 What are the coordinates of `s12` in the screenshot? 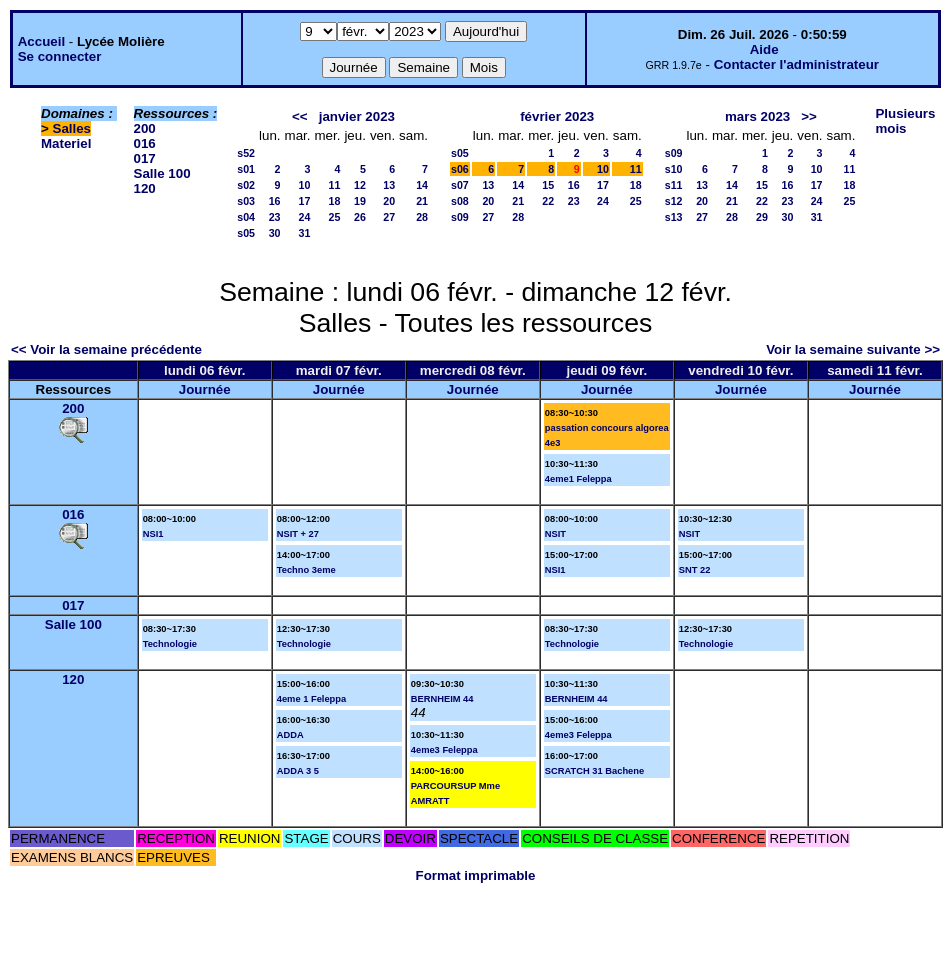 It's located at (674, 201).